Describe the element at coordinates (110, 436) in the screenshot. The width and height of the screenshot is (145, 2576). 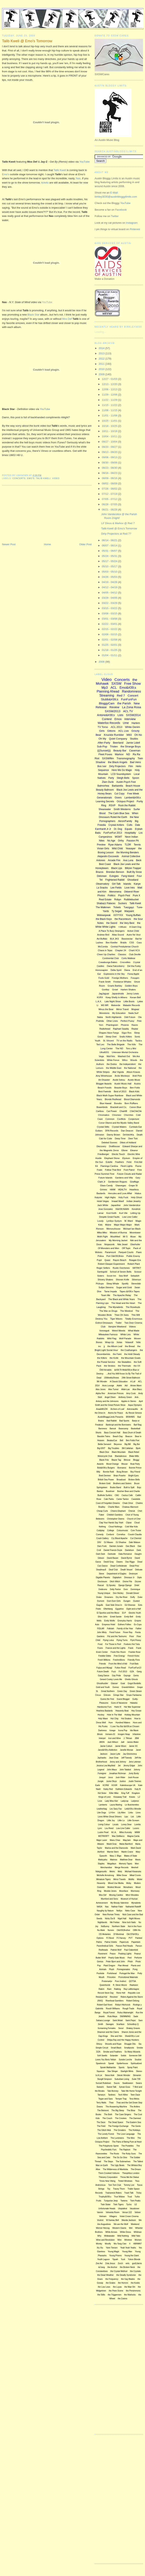
I see `10/04 - 10/11` at that location.